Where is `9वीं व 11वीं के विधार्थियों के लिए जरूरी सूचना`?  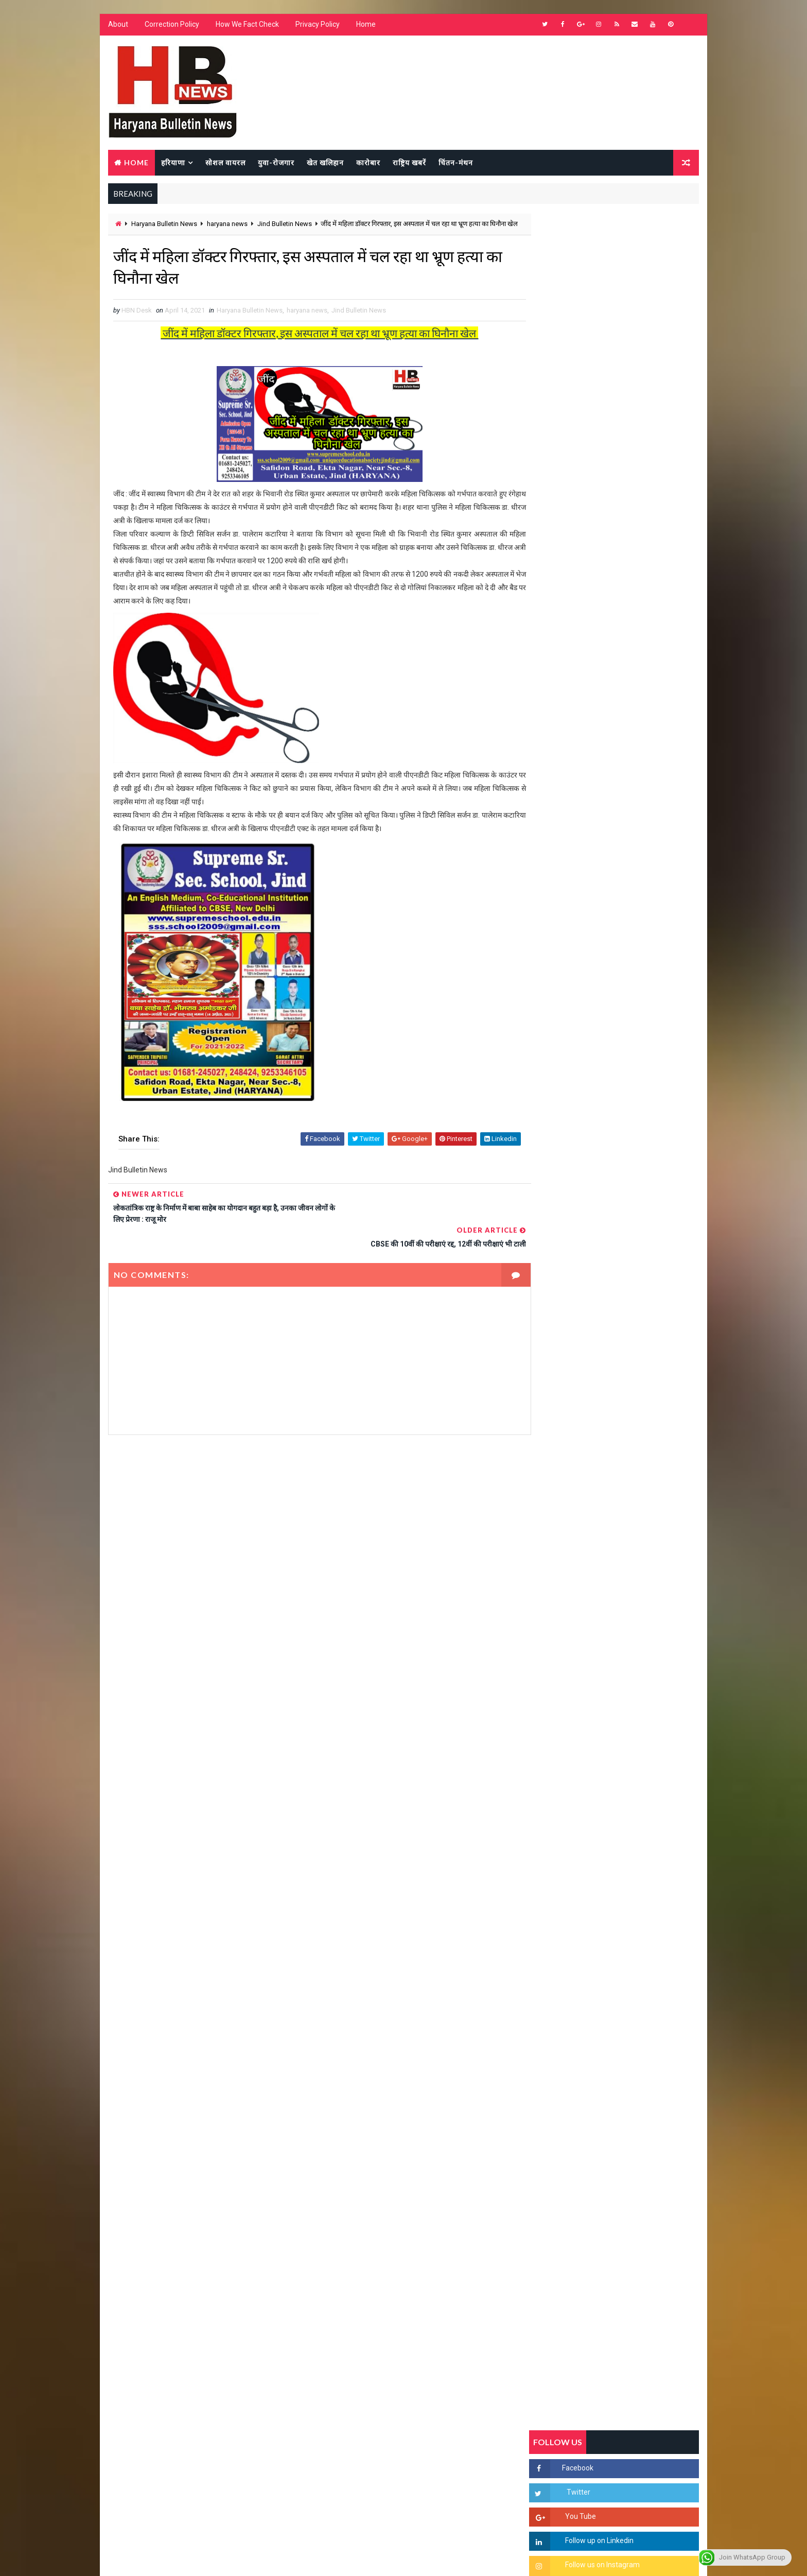
9वीं व 11वीं के विधार्थियों के लिए जरूरी सूचना is located at coordinates (638, 1423).